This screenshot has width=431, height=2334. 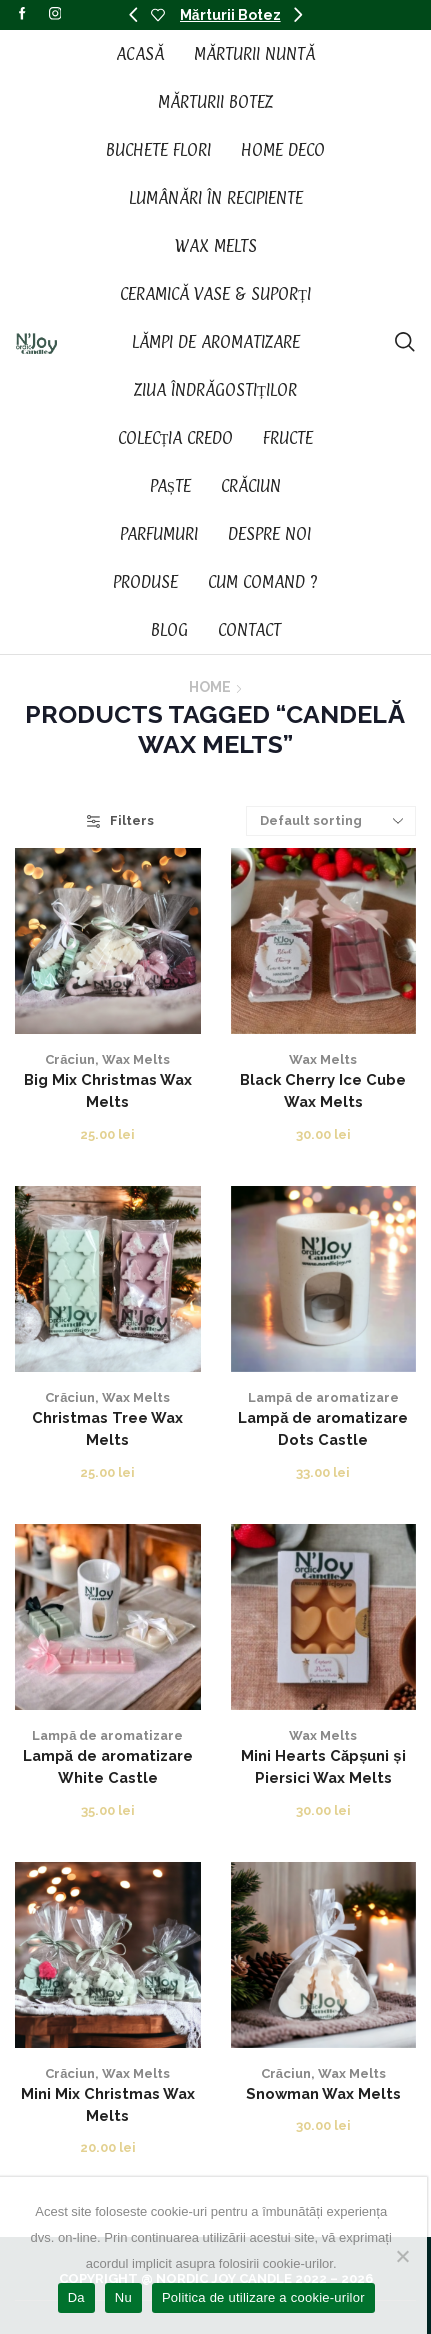 I want to click on Lumânări în recipiente, so click(x=216, y=198).